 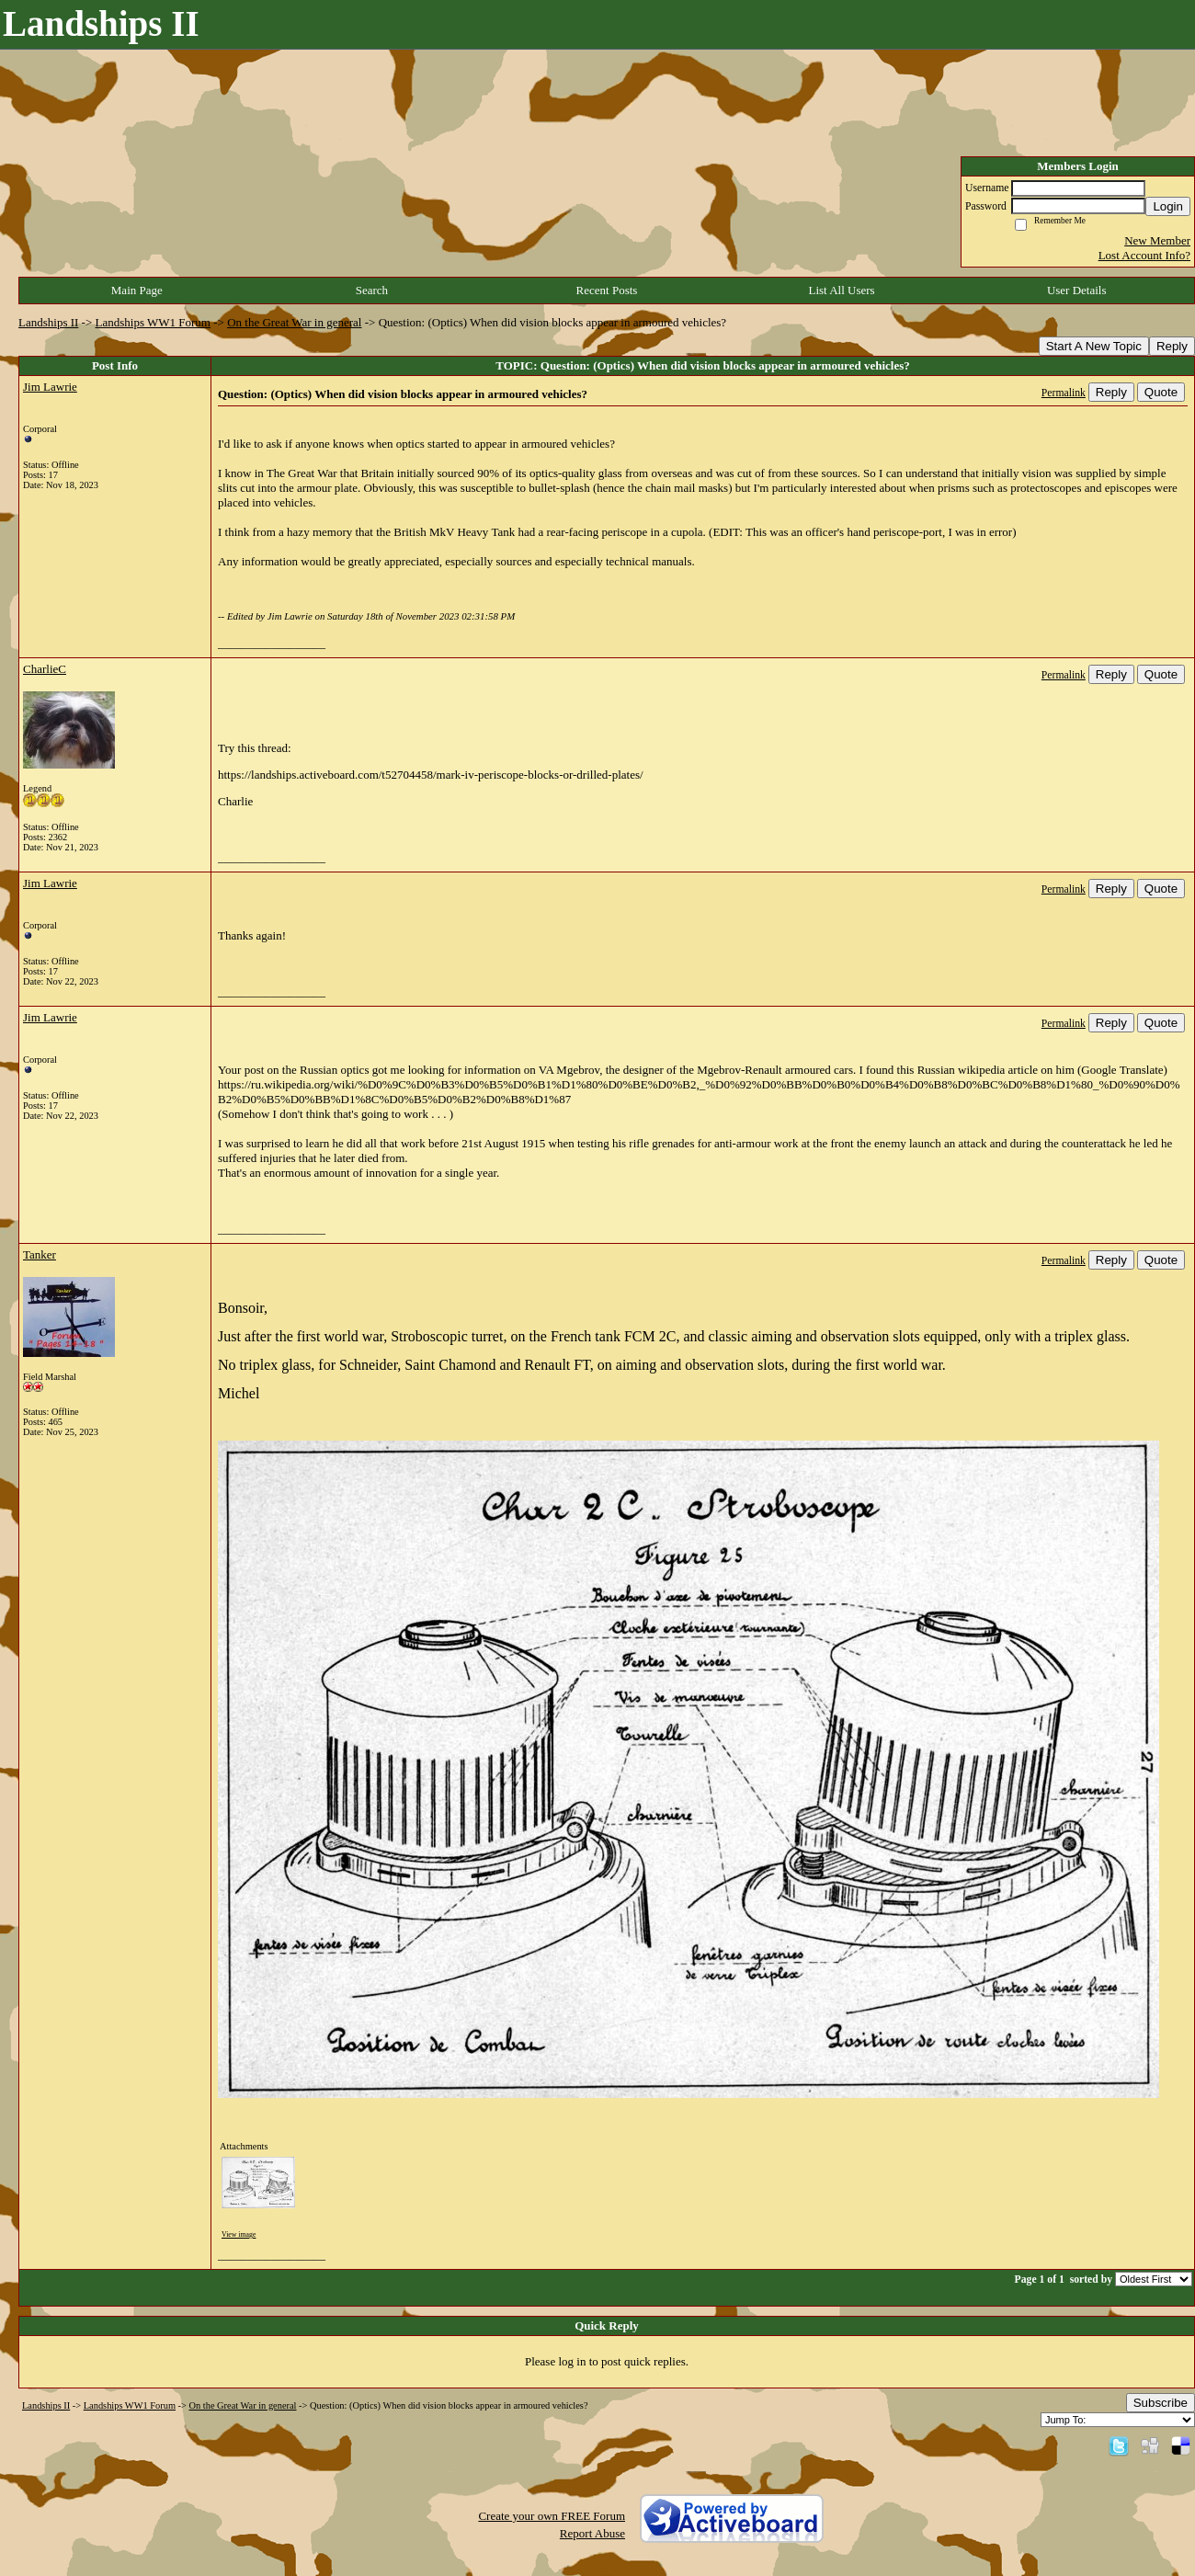 I want to click on Login, so click(x=1168, y=206).